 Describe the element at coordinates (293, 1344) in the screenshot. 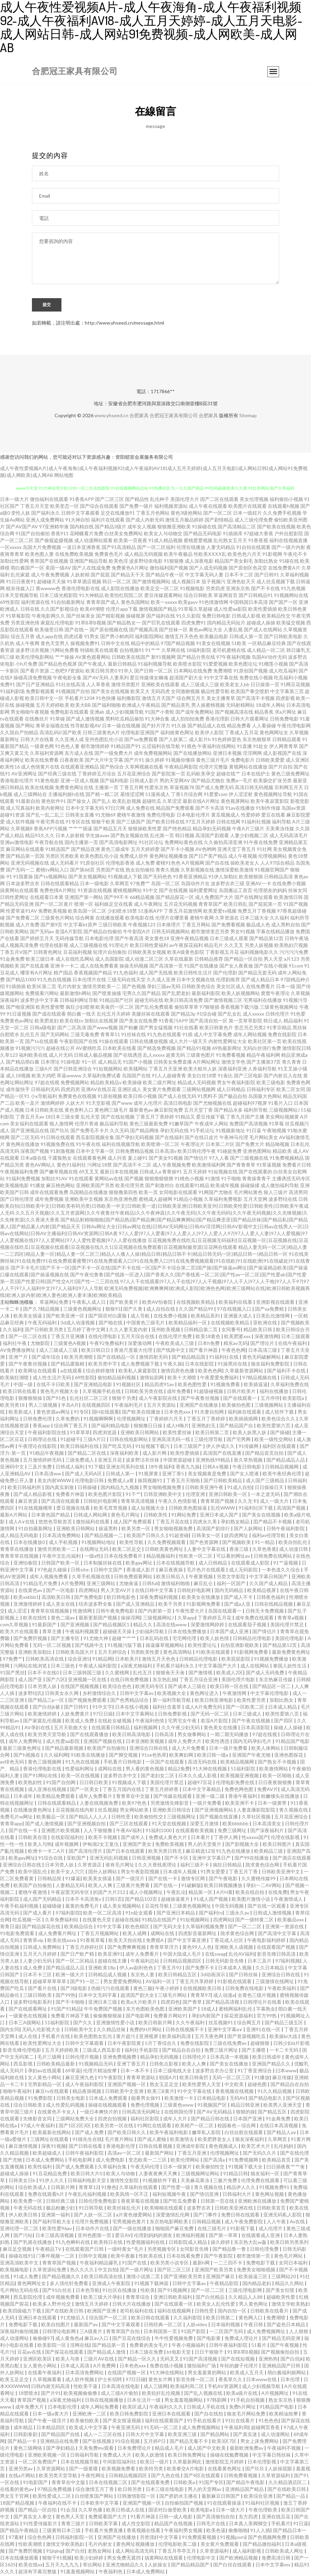

I see `在线午夜福利` at that location.